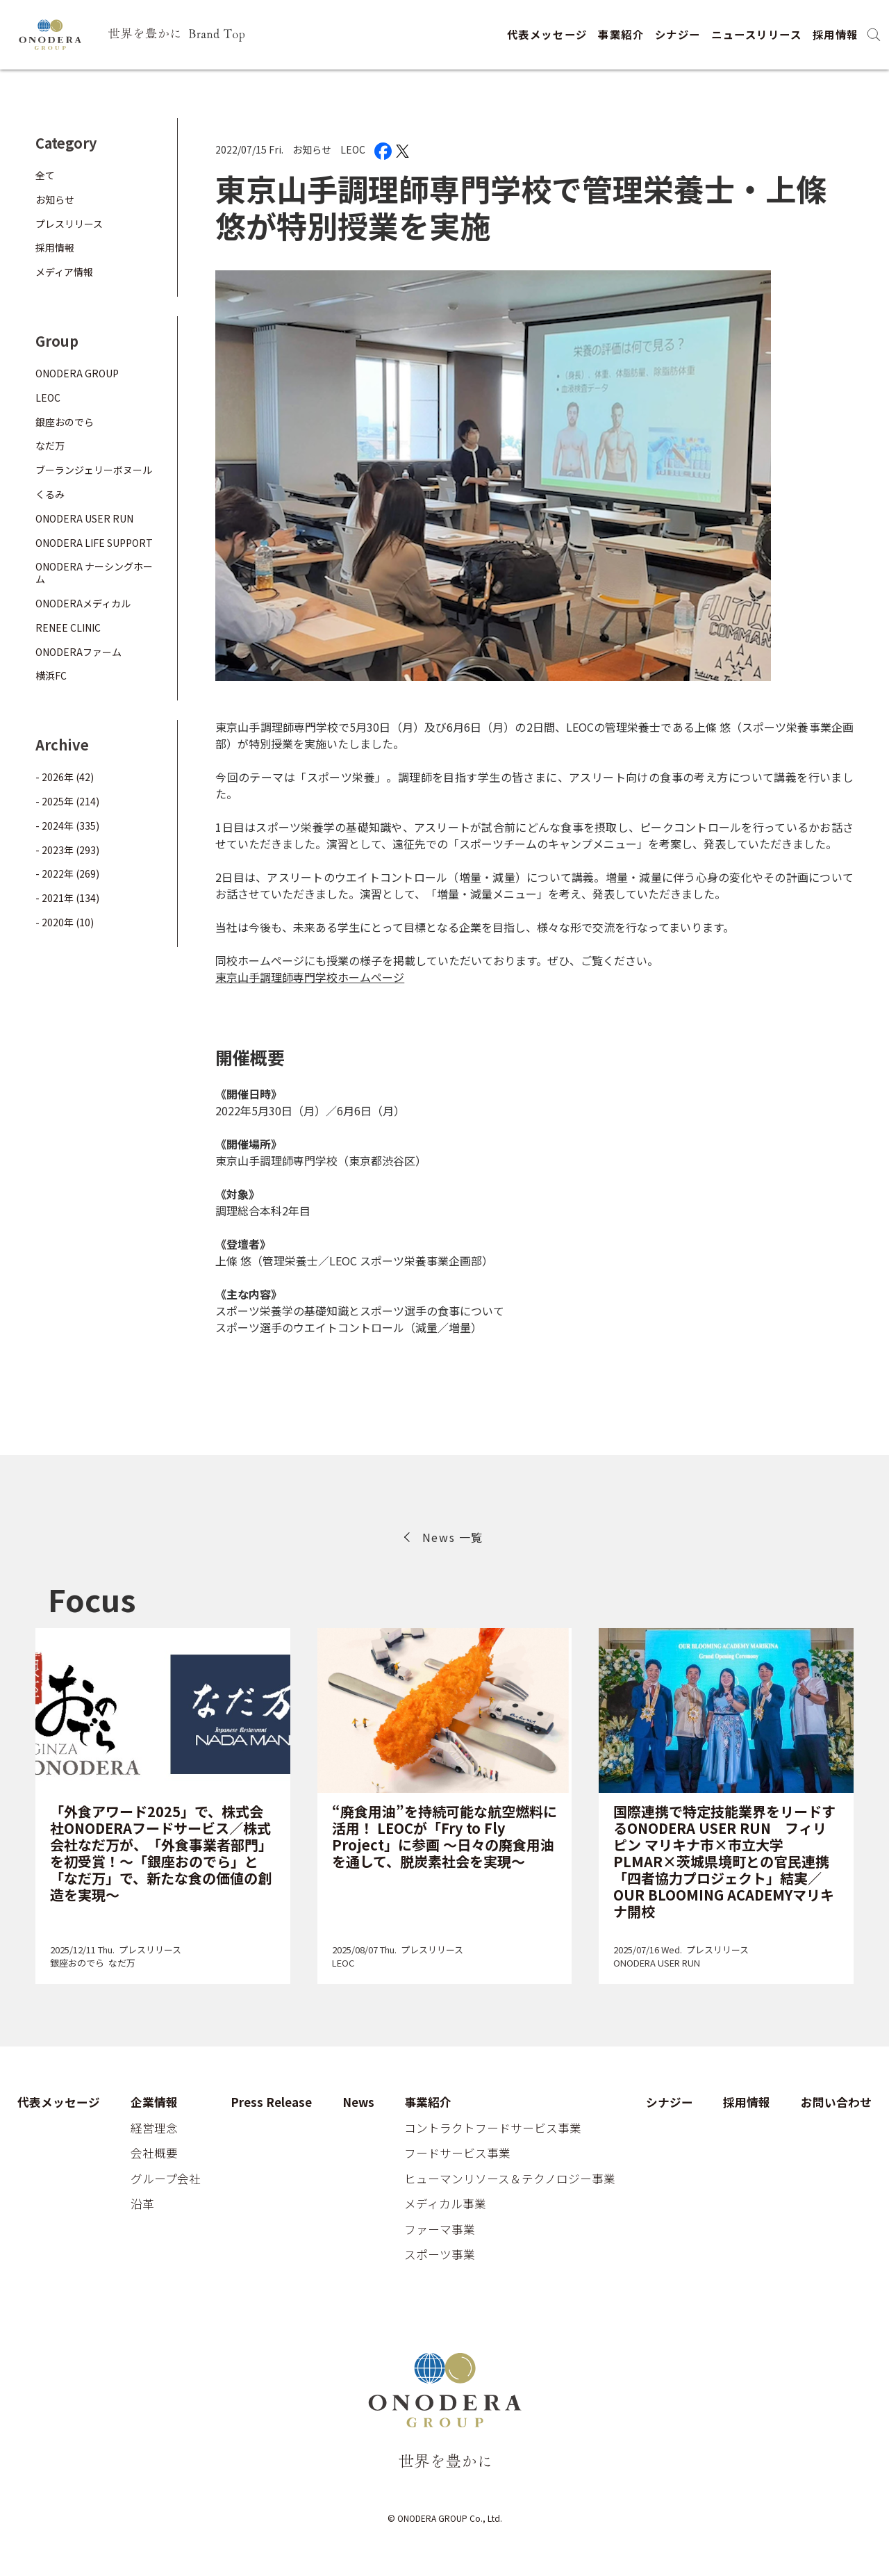  I want to click on くるみ, so click(50, 494).